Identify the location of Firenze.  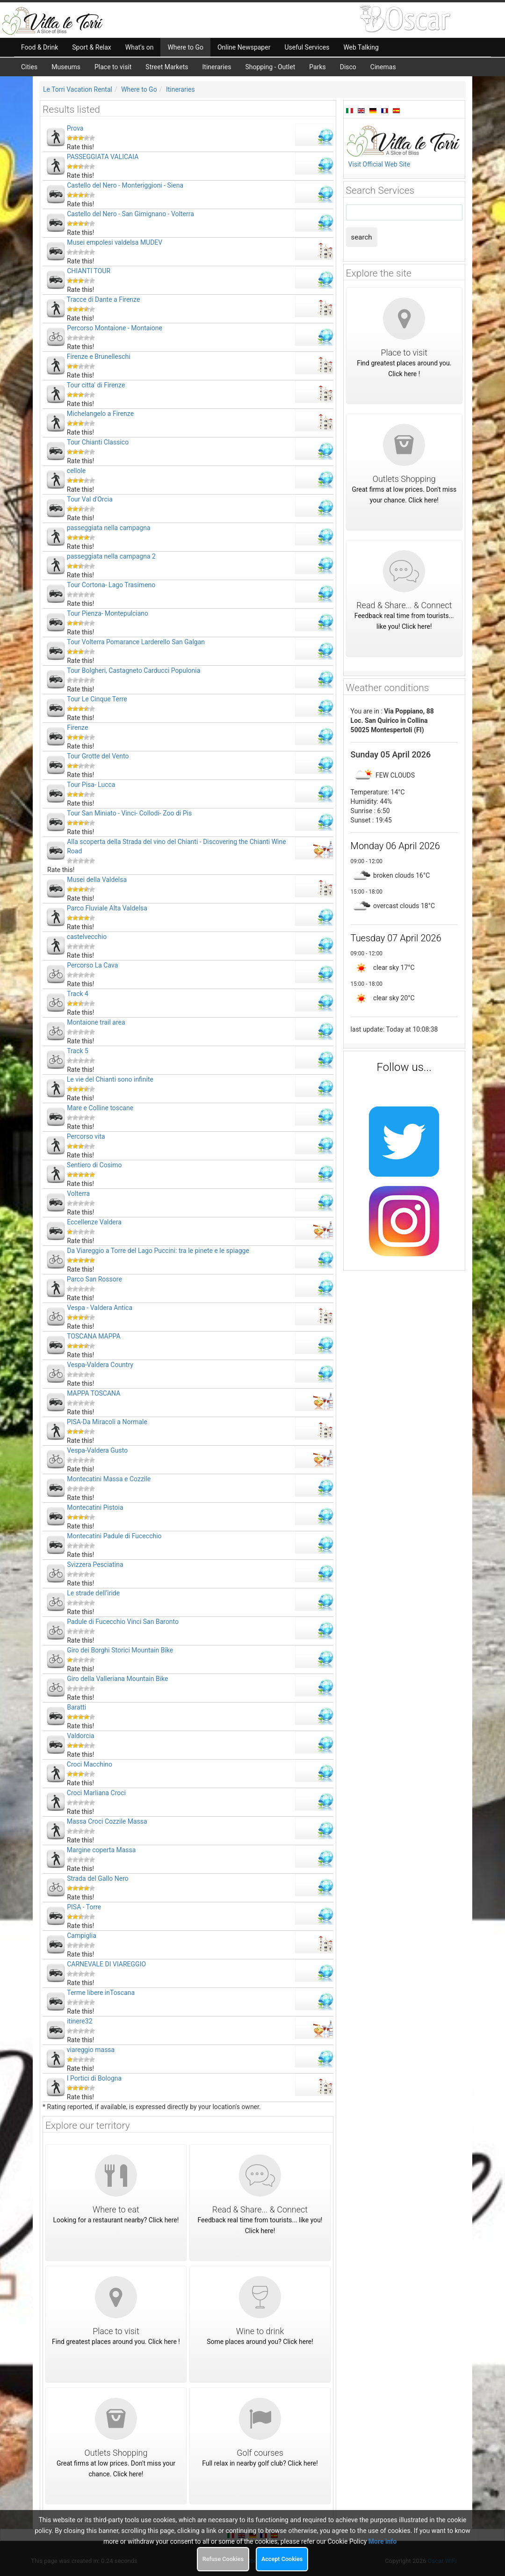
(77, 727).